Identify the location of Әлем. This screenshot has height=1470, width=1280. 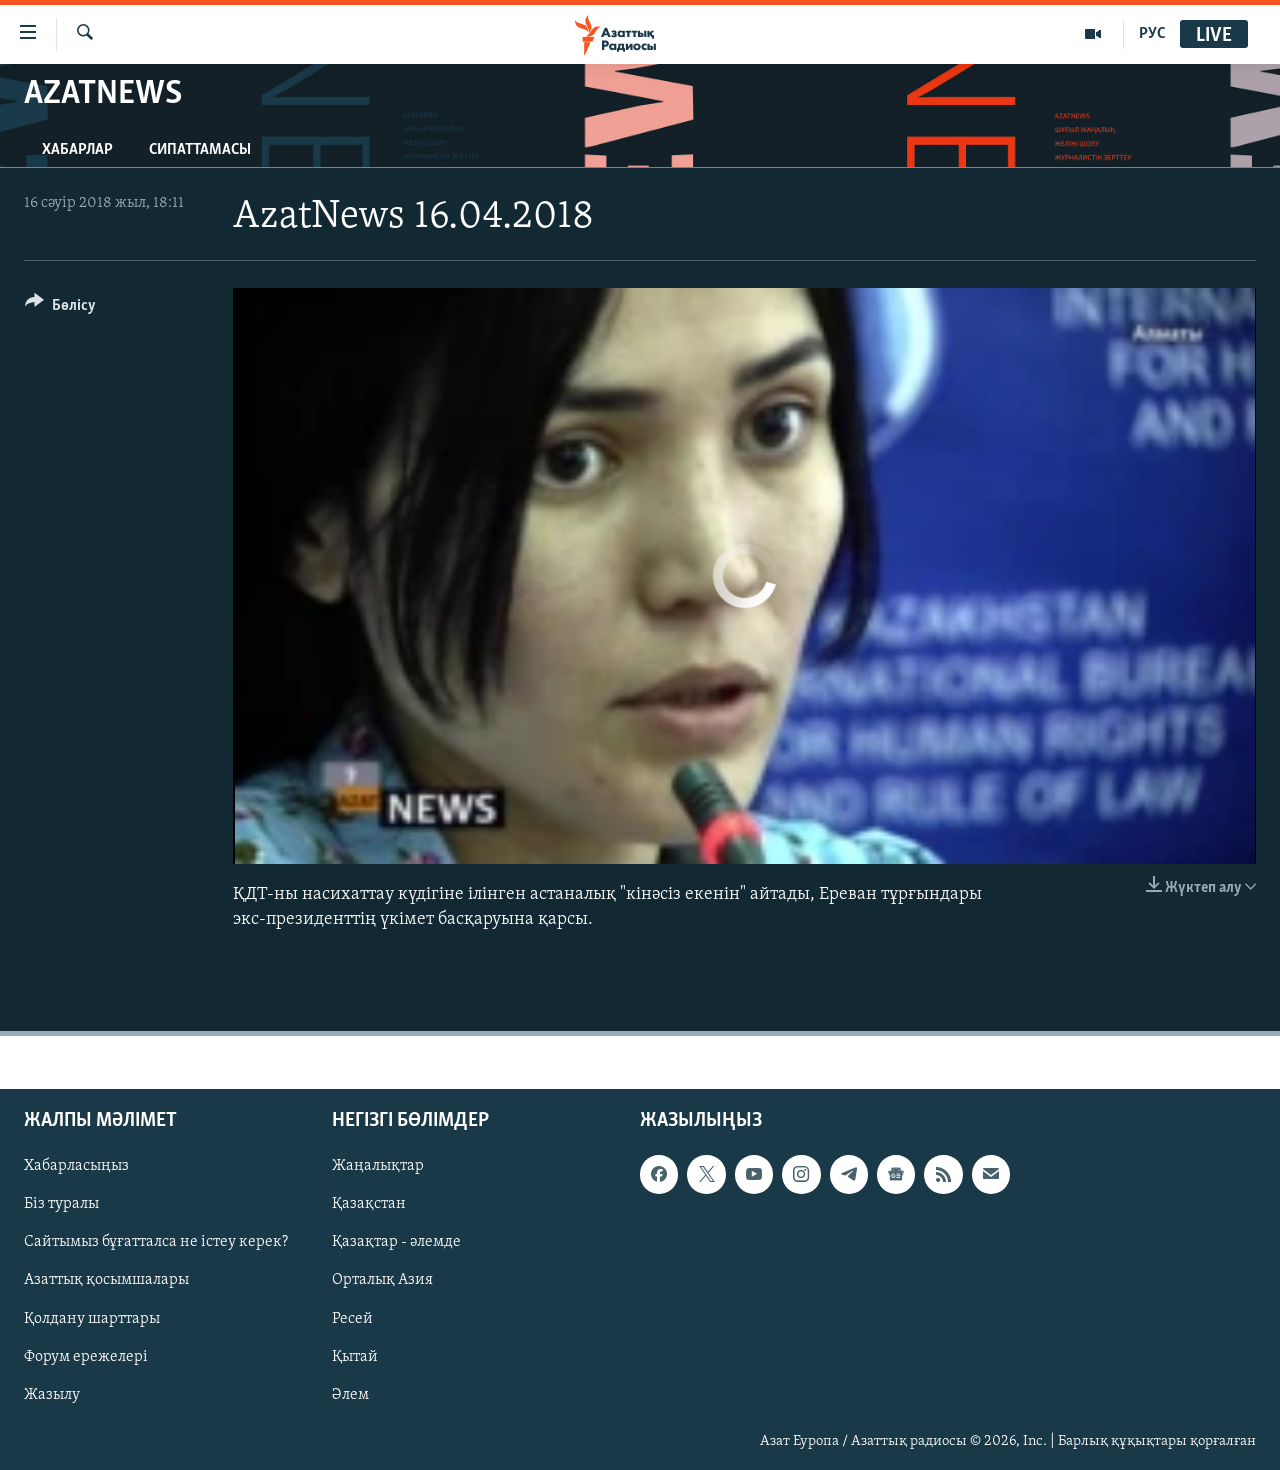
(350, 1395).